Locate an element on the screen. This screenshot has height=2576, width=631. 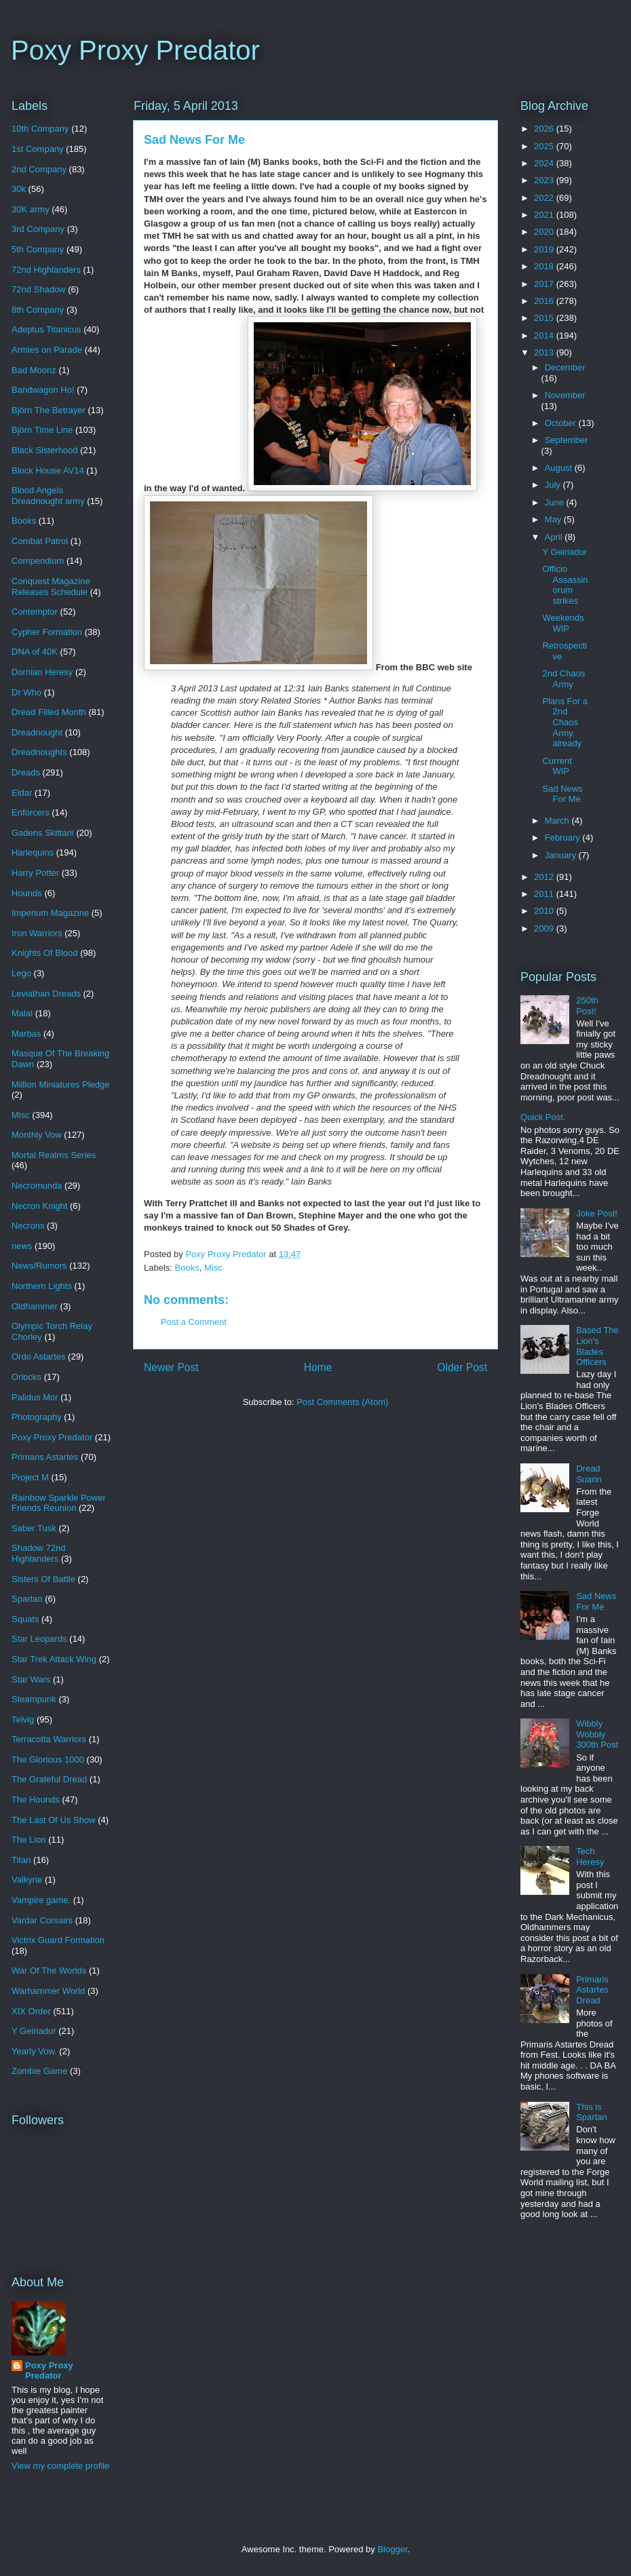
2016 is located at coordinates (545, 301).